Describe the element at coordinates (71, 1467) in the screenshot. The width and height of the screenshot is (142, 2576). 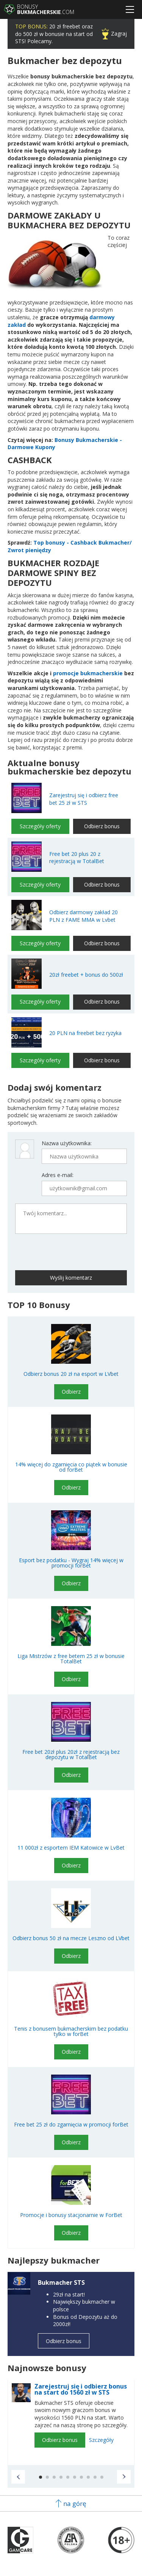
I see `14% więcej do zgarnięcia co piątek w bonusie od forBet` at that location.